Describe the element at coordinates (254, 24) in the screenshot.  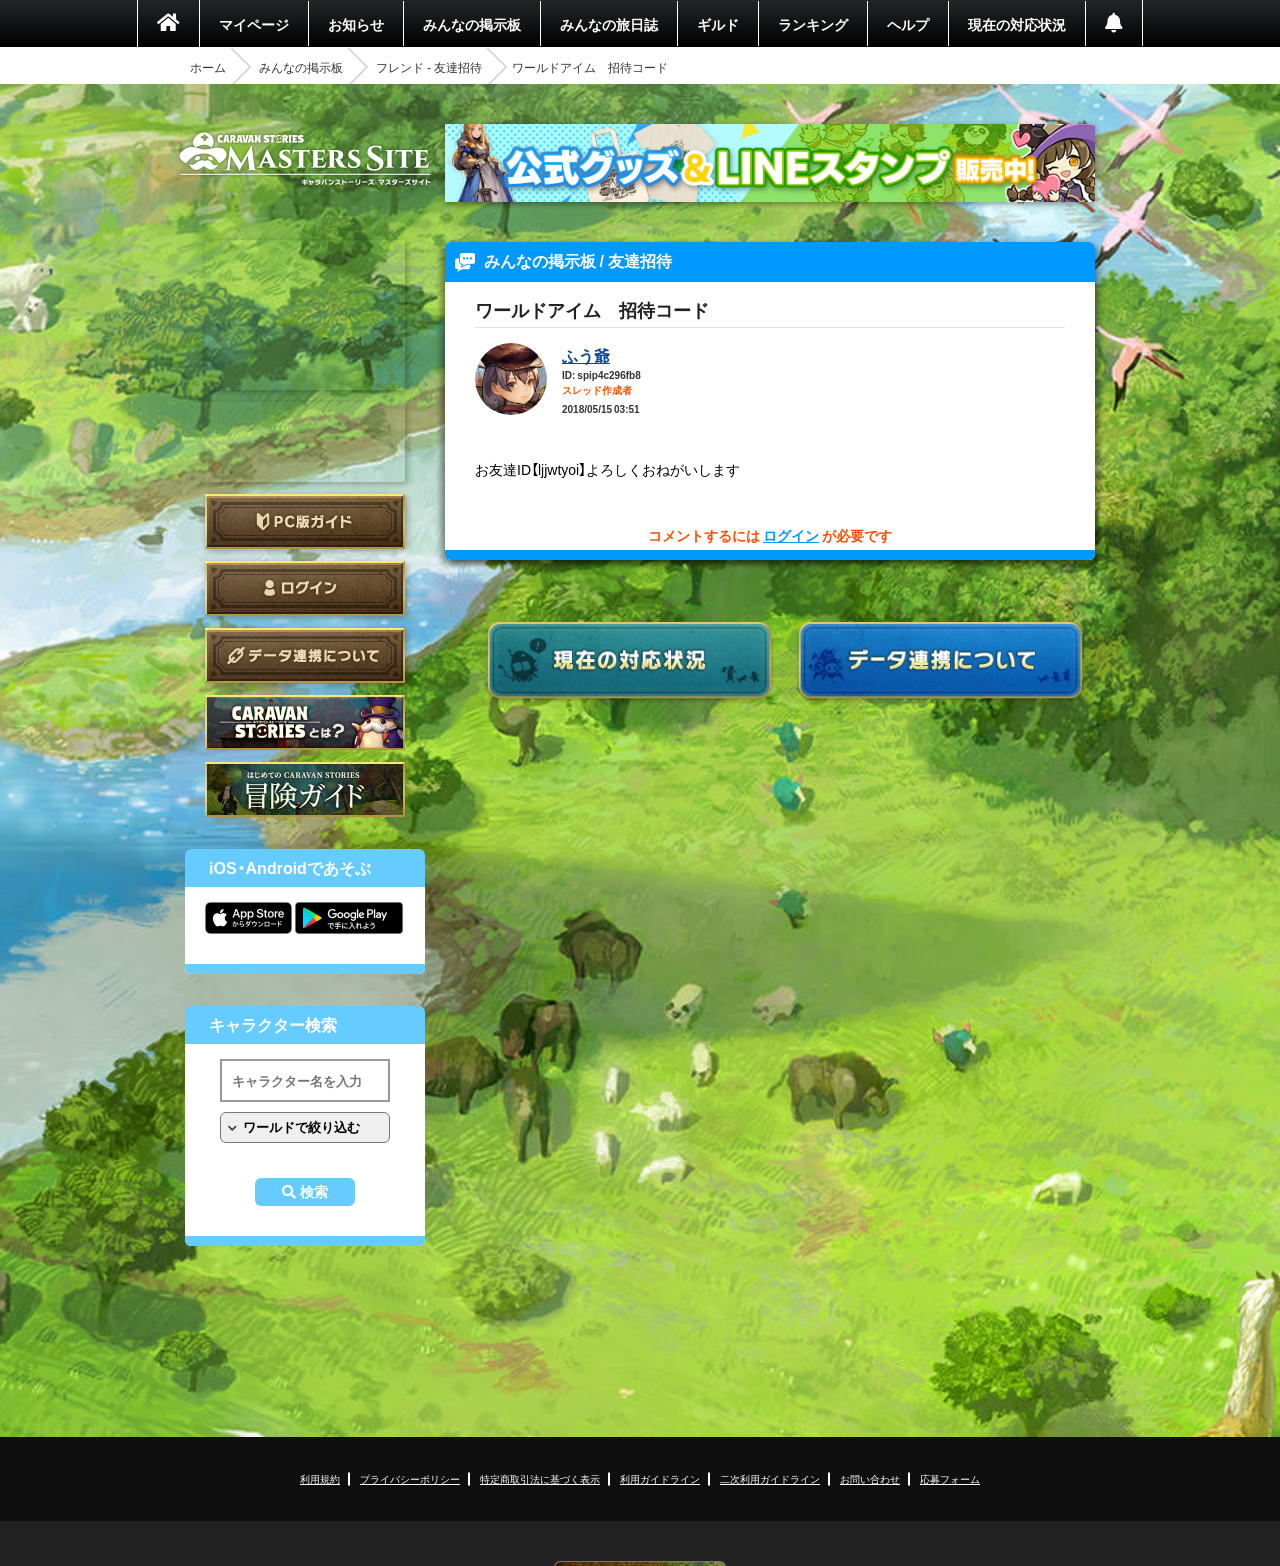
I see `マイページ` at that location.